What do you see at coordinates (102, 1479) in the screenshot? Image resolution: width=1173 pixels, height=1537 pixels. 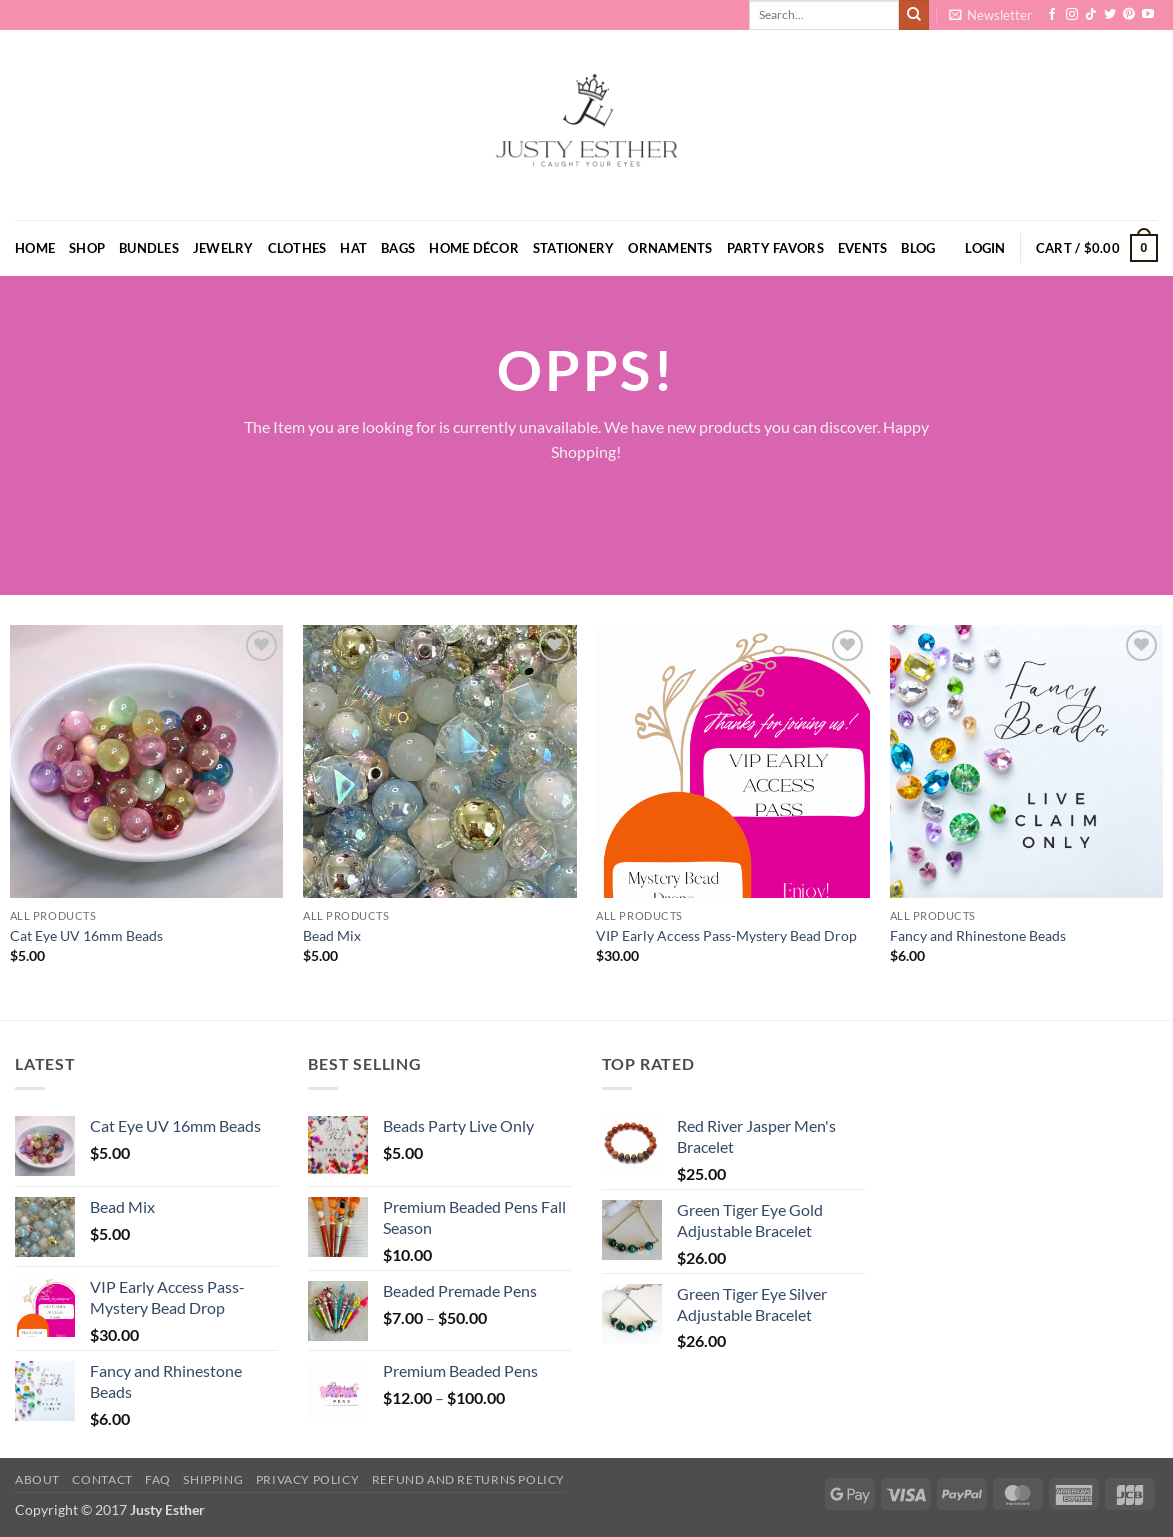 I see `Contact` at bounding box center [102, 1479].